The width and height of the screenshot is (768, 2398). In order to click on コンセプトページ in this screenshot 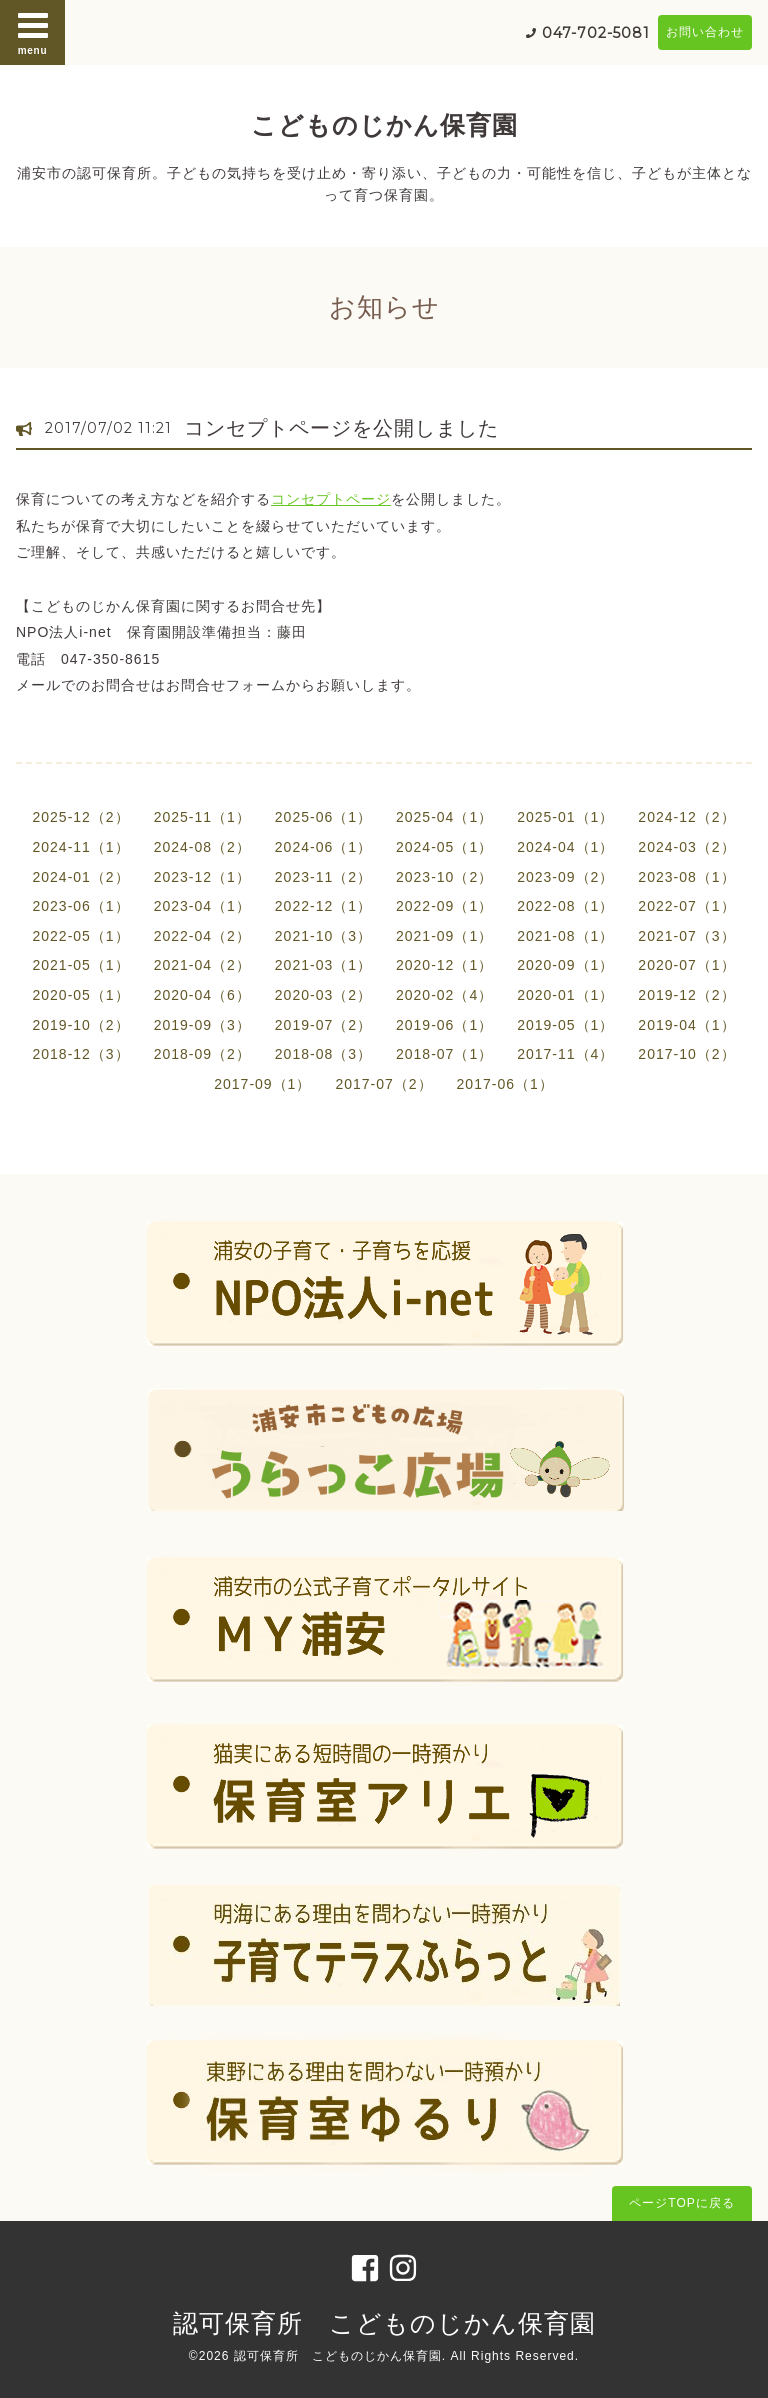, I will do `click(331, 499)`.